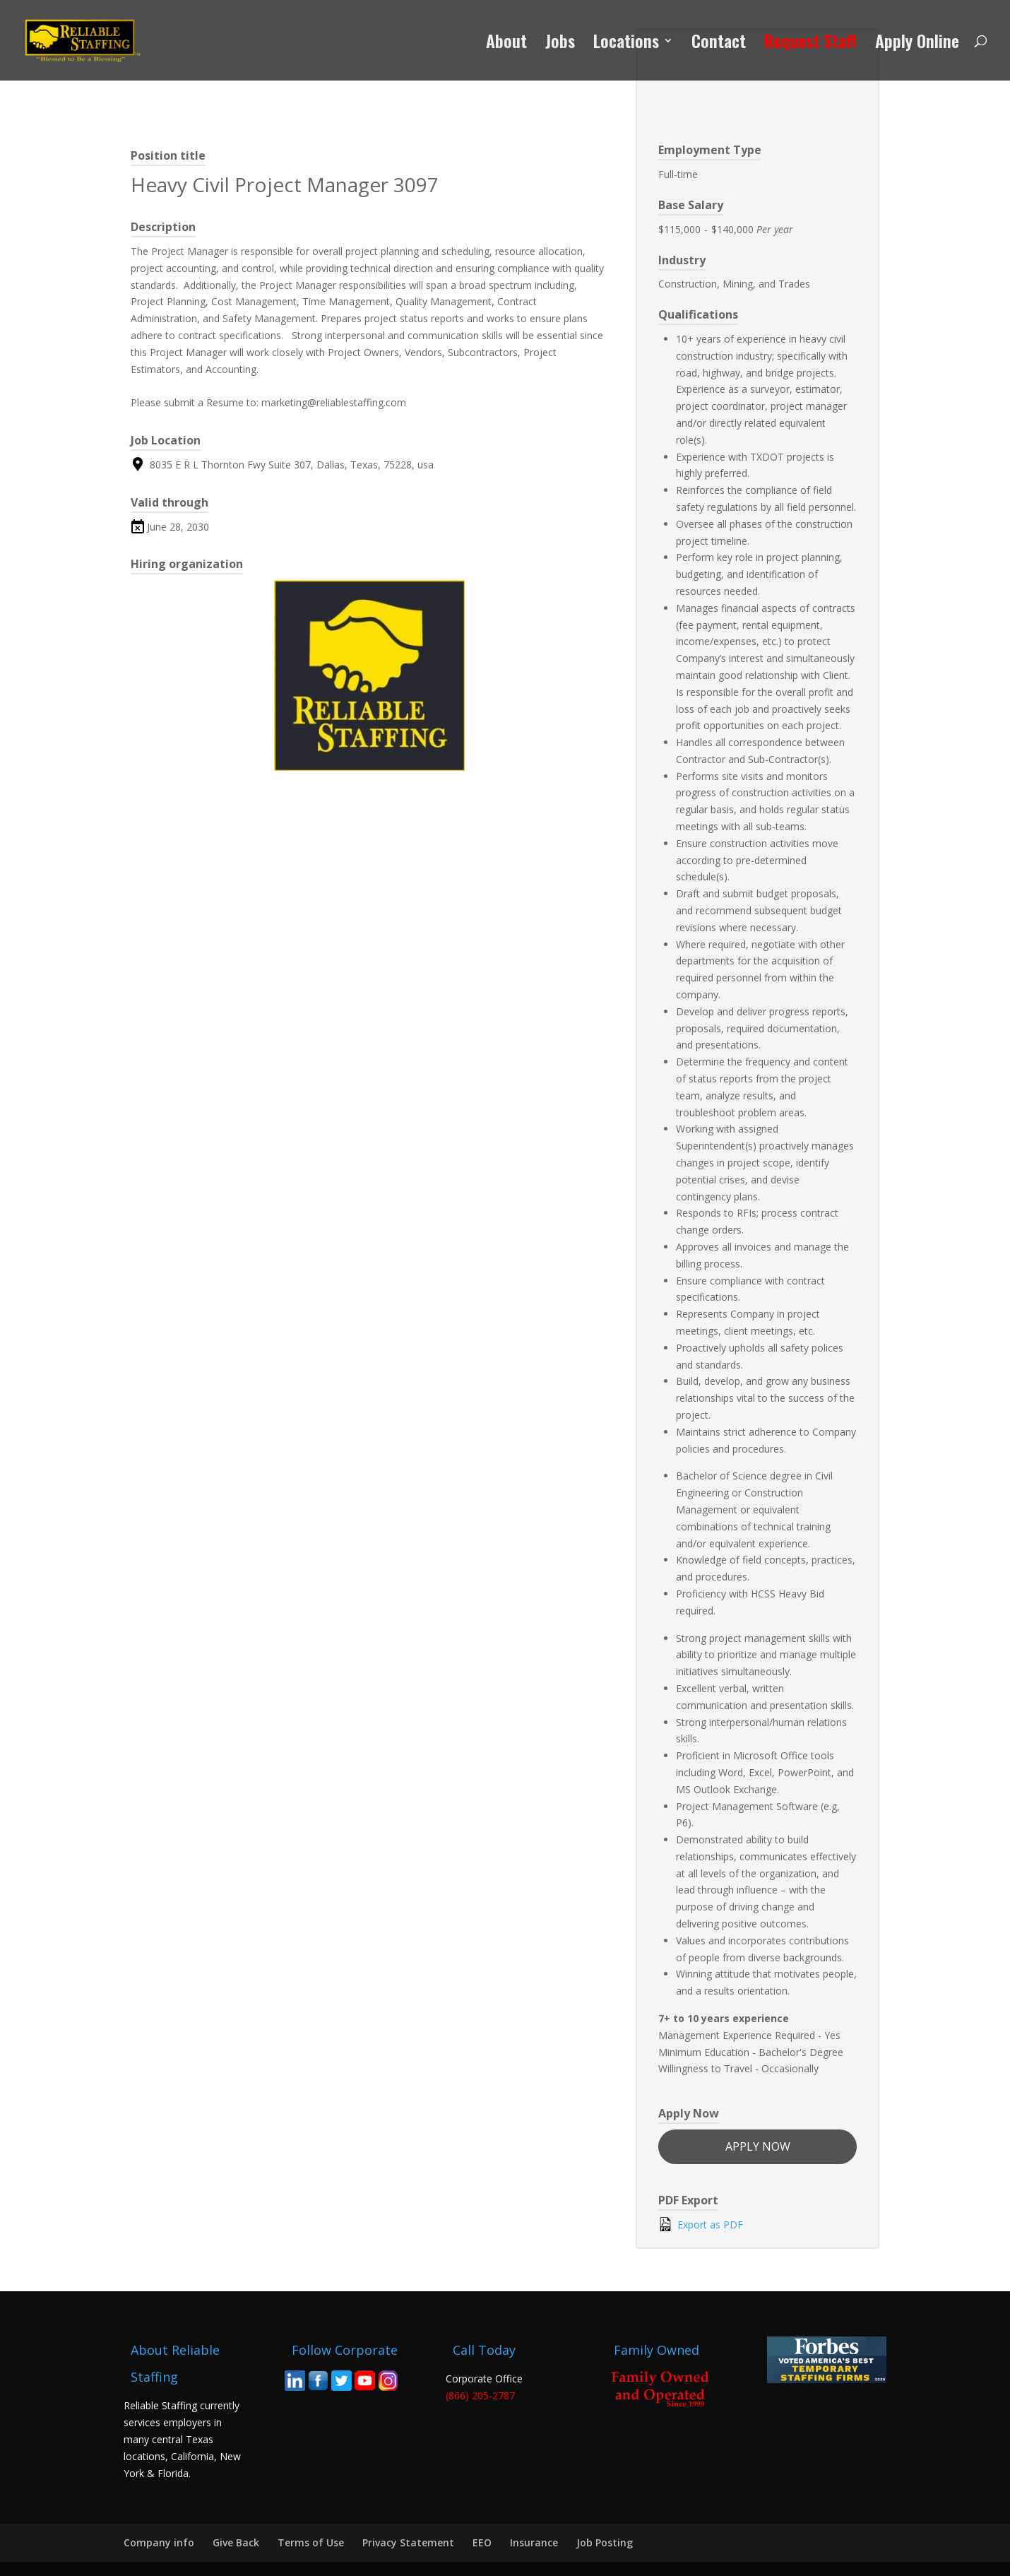  I want to click on EEO, so click(482, 2542).